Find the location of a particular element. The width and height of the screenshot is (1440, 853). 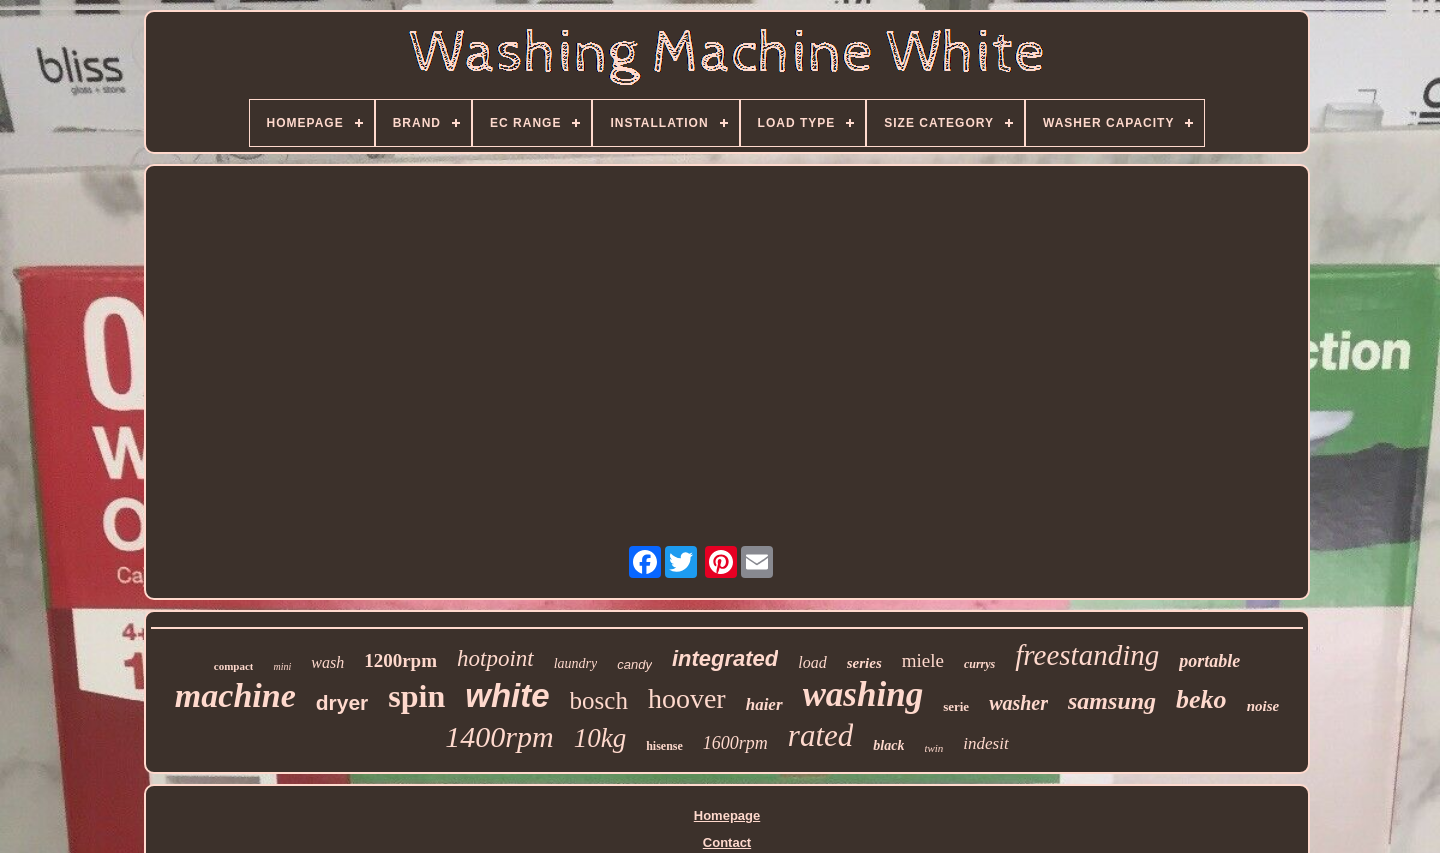

laundry is located at coordinates (576, 663).